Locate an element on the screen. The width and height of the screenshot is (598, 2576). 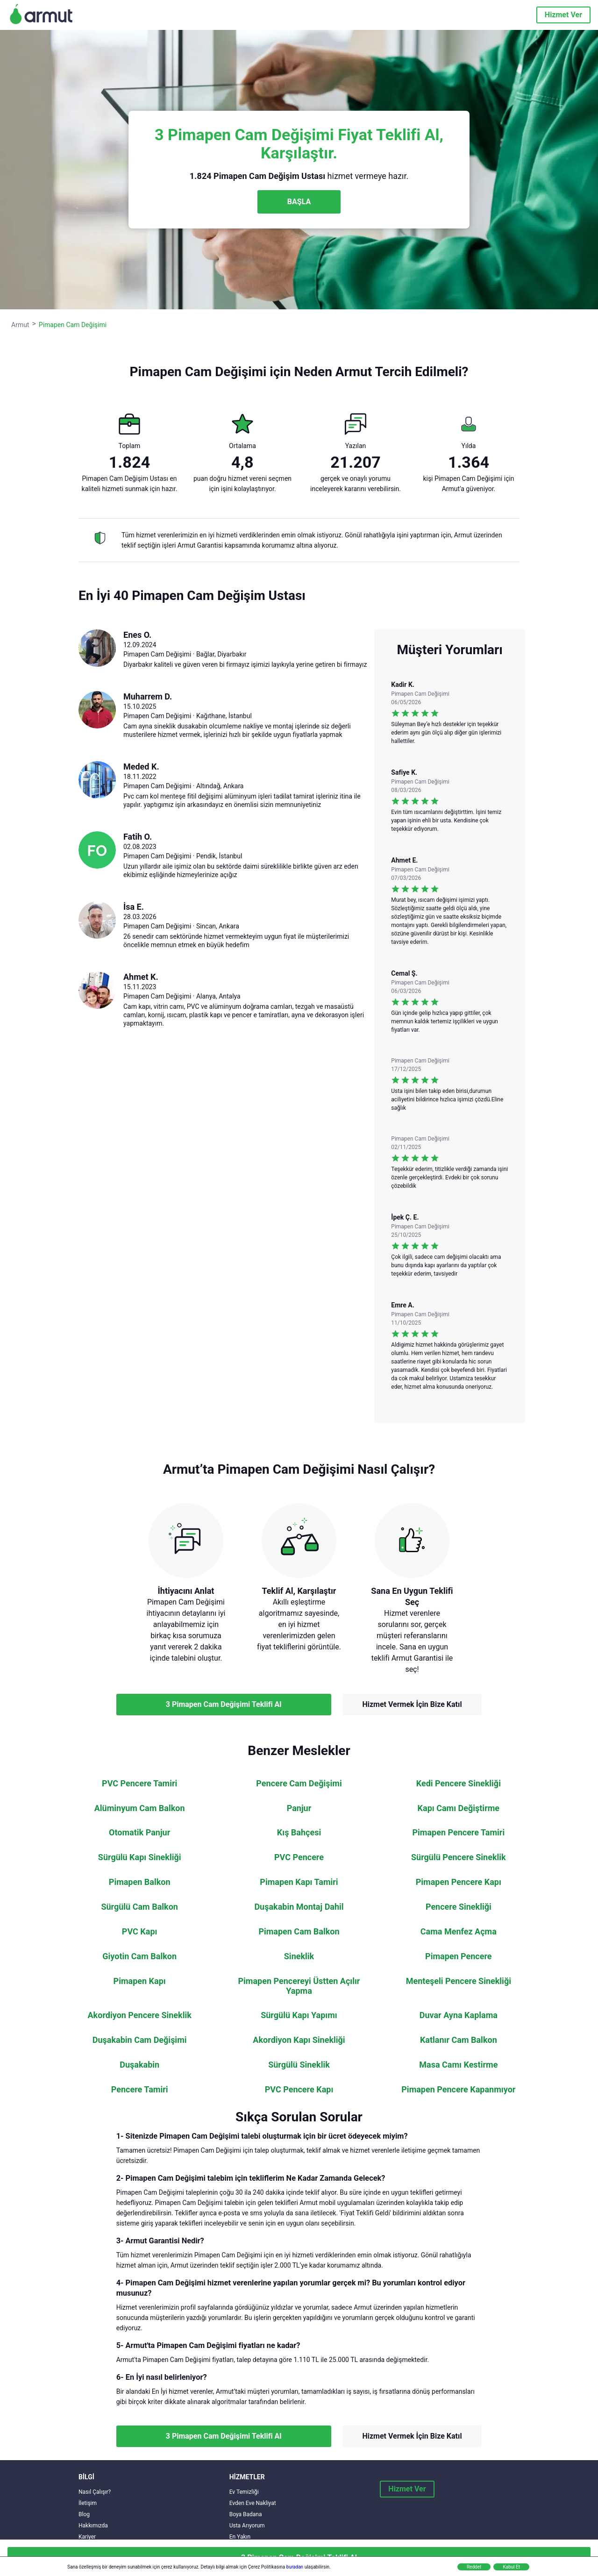
Pimapen Pencereyi Üstten Açılır Yapma is located at coordinates (299, 1986).